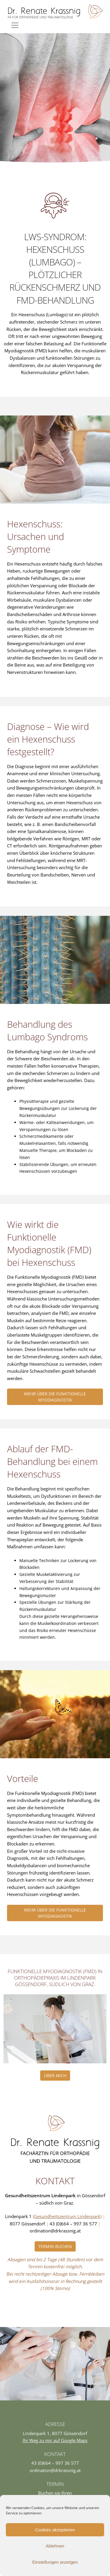 Image resolution: width=110 pixels, height=2576 pixels. Describe the element at coordinates (67, 2216) in the screenshot. I see `(Gesundheitszentrum Lindenpark)` at that location.